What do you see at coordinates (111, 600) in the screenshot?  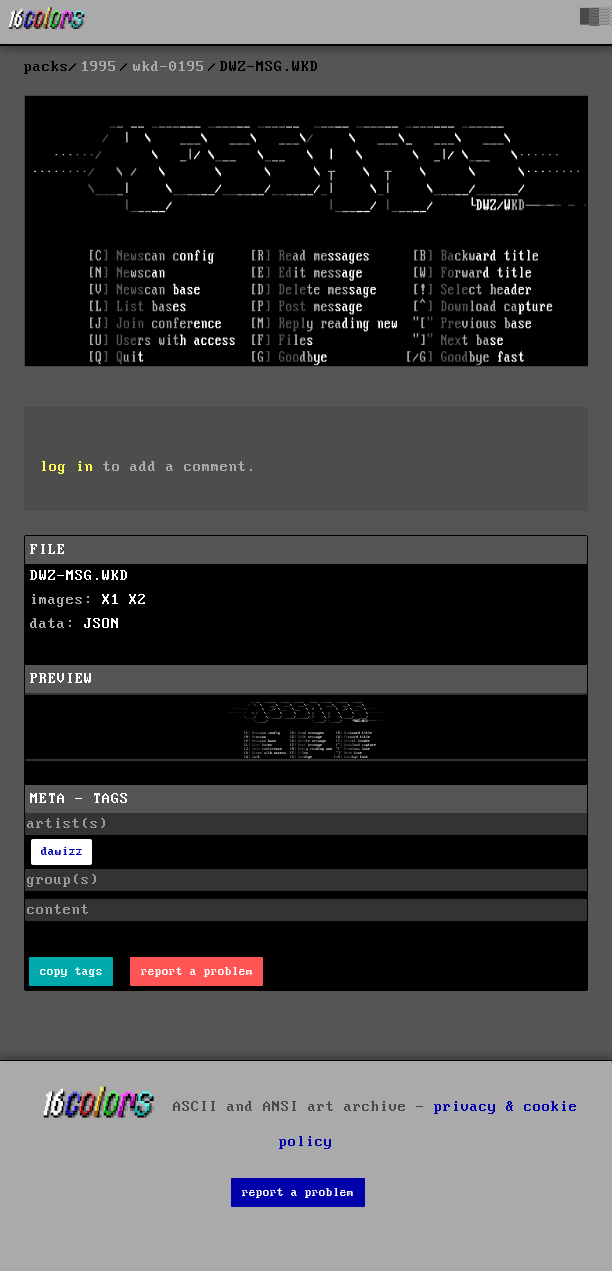 I see `X1` at bounding box center [111, 600].